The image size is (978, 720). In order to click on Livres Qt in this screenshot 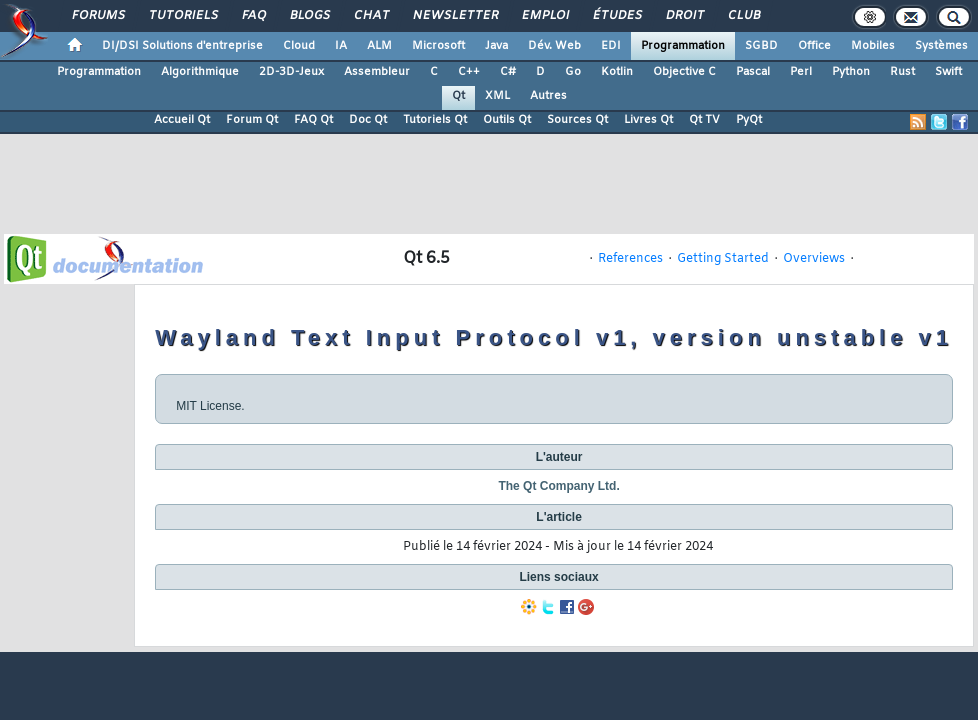, I will do `click(648, 120)`.